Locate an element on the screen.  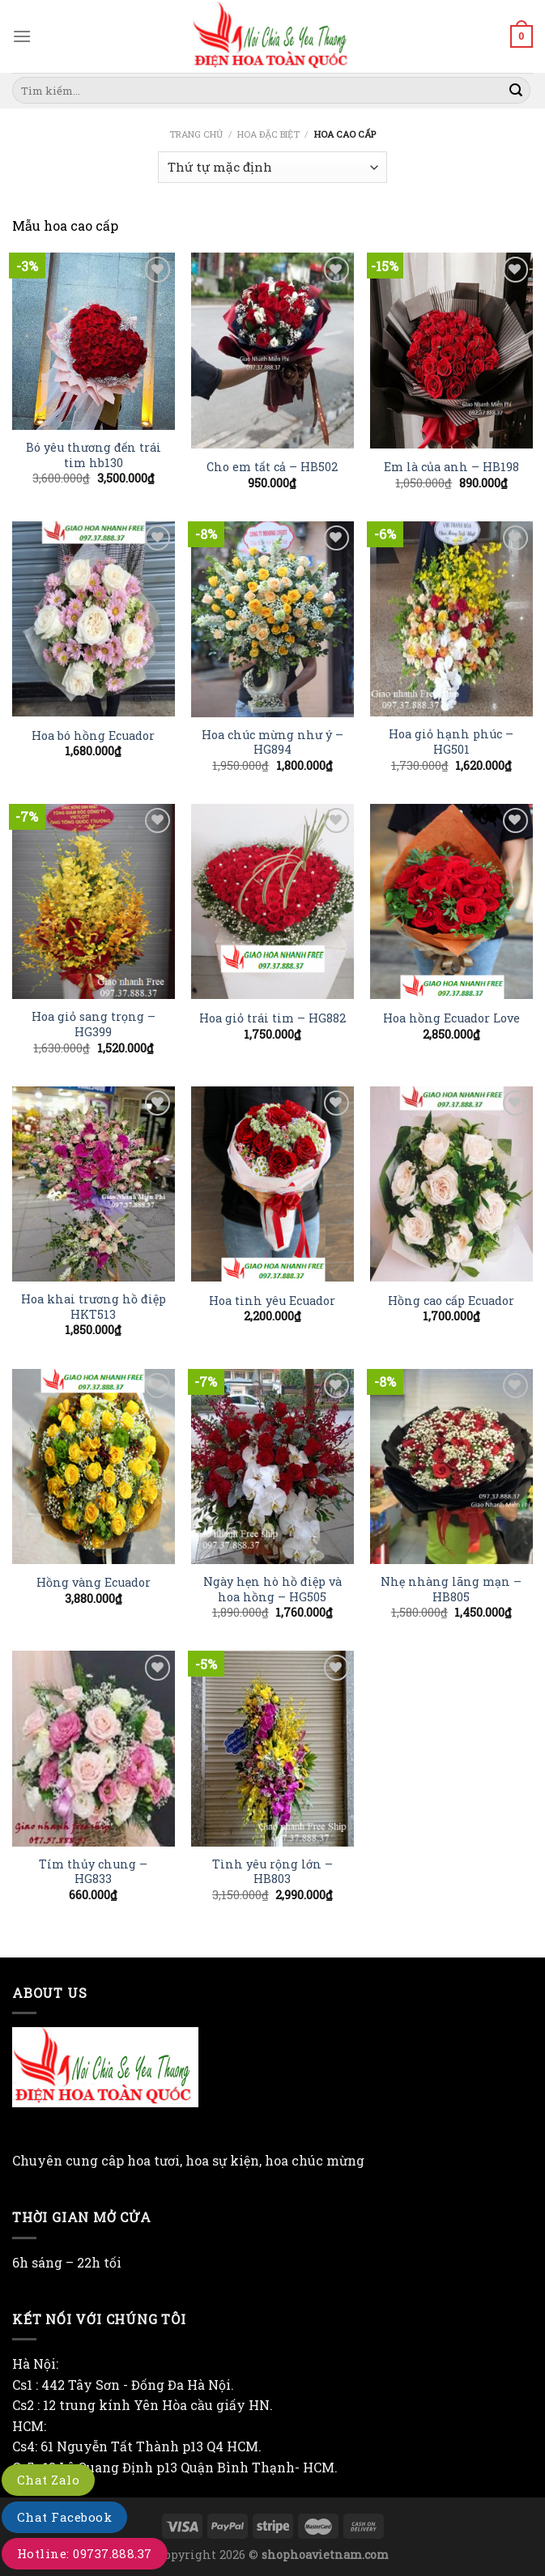
Hoa hồng Ecuador Love is located at coordinates (451, 1018).